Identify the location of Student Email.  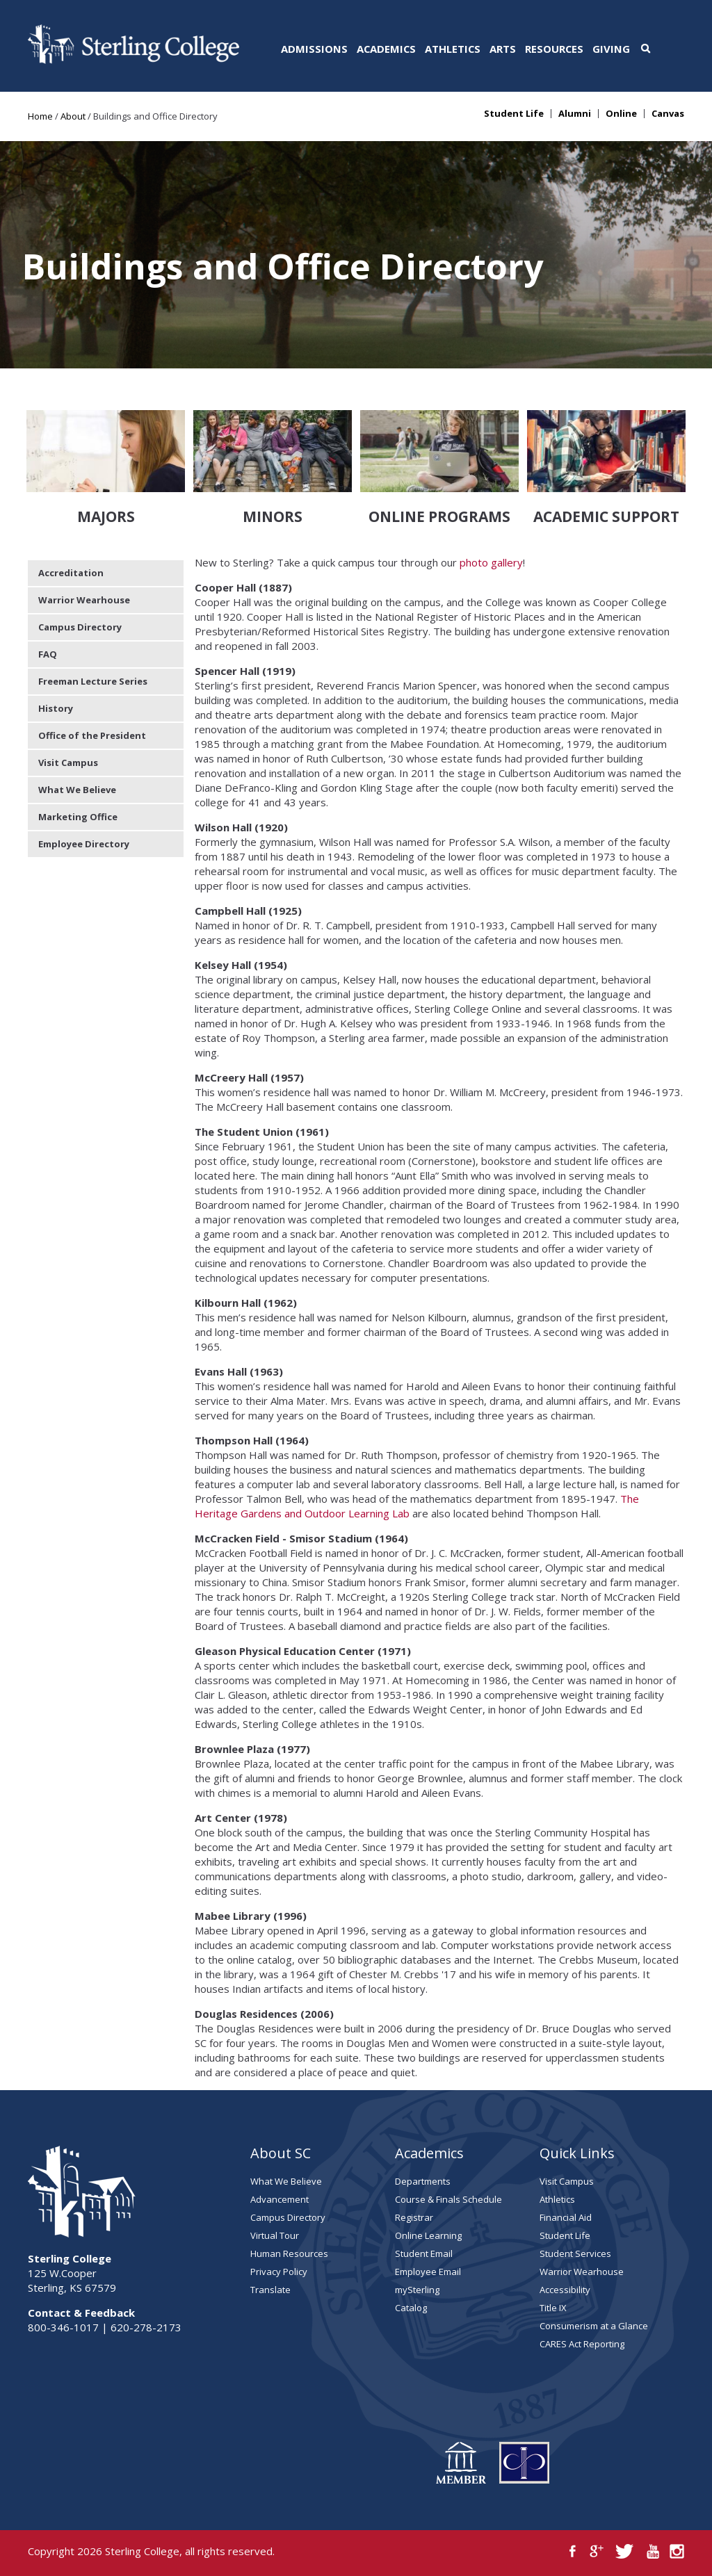
(424, 2253).